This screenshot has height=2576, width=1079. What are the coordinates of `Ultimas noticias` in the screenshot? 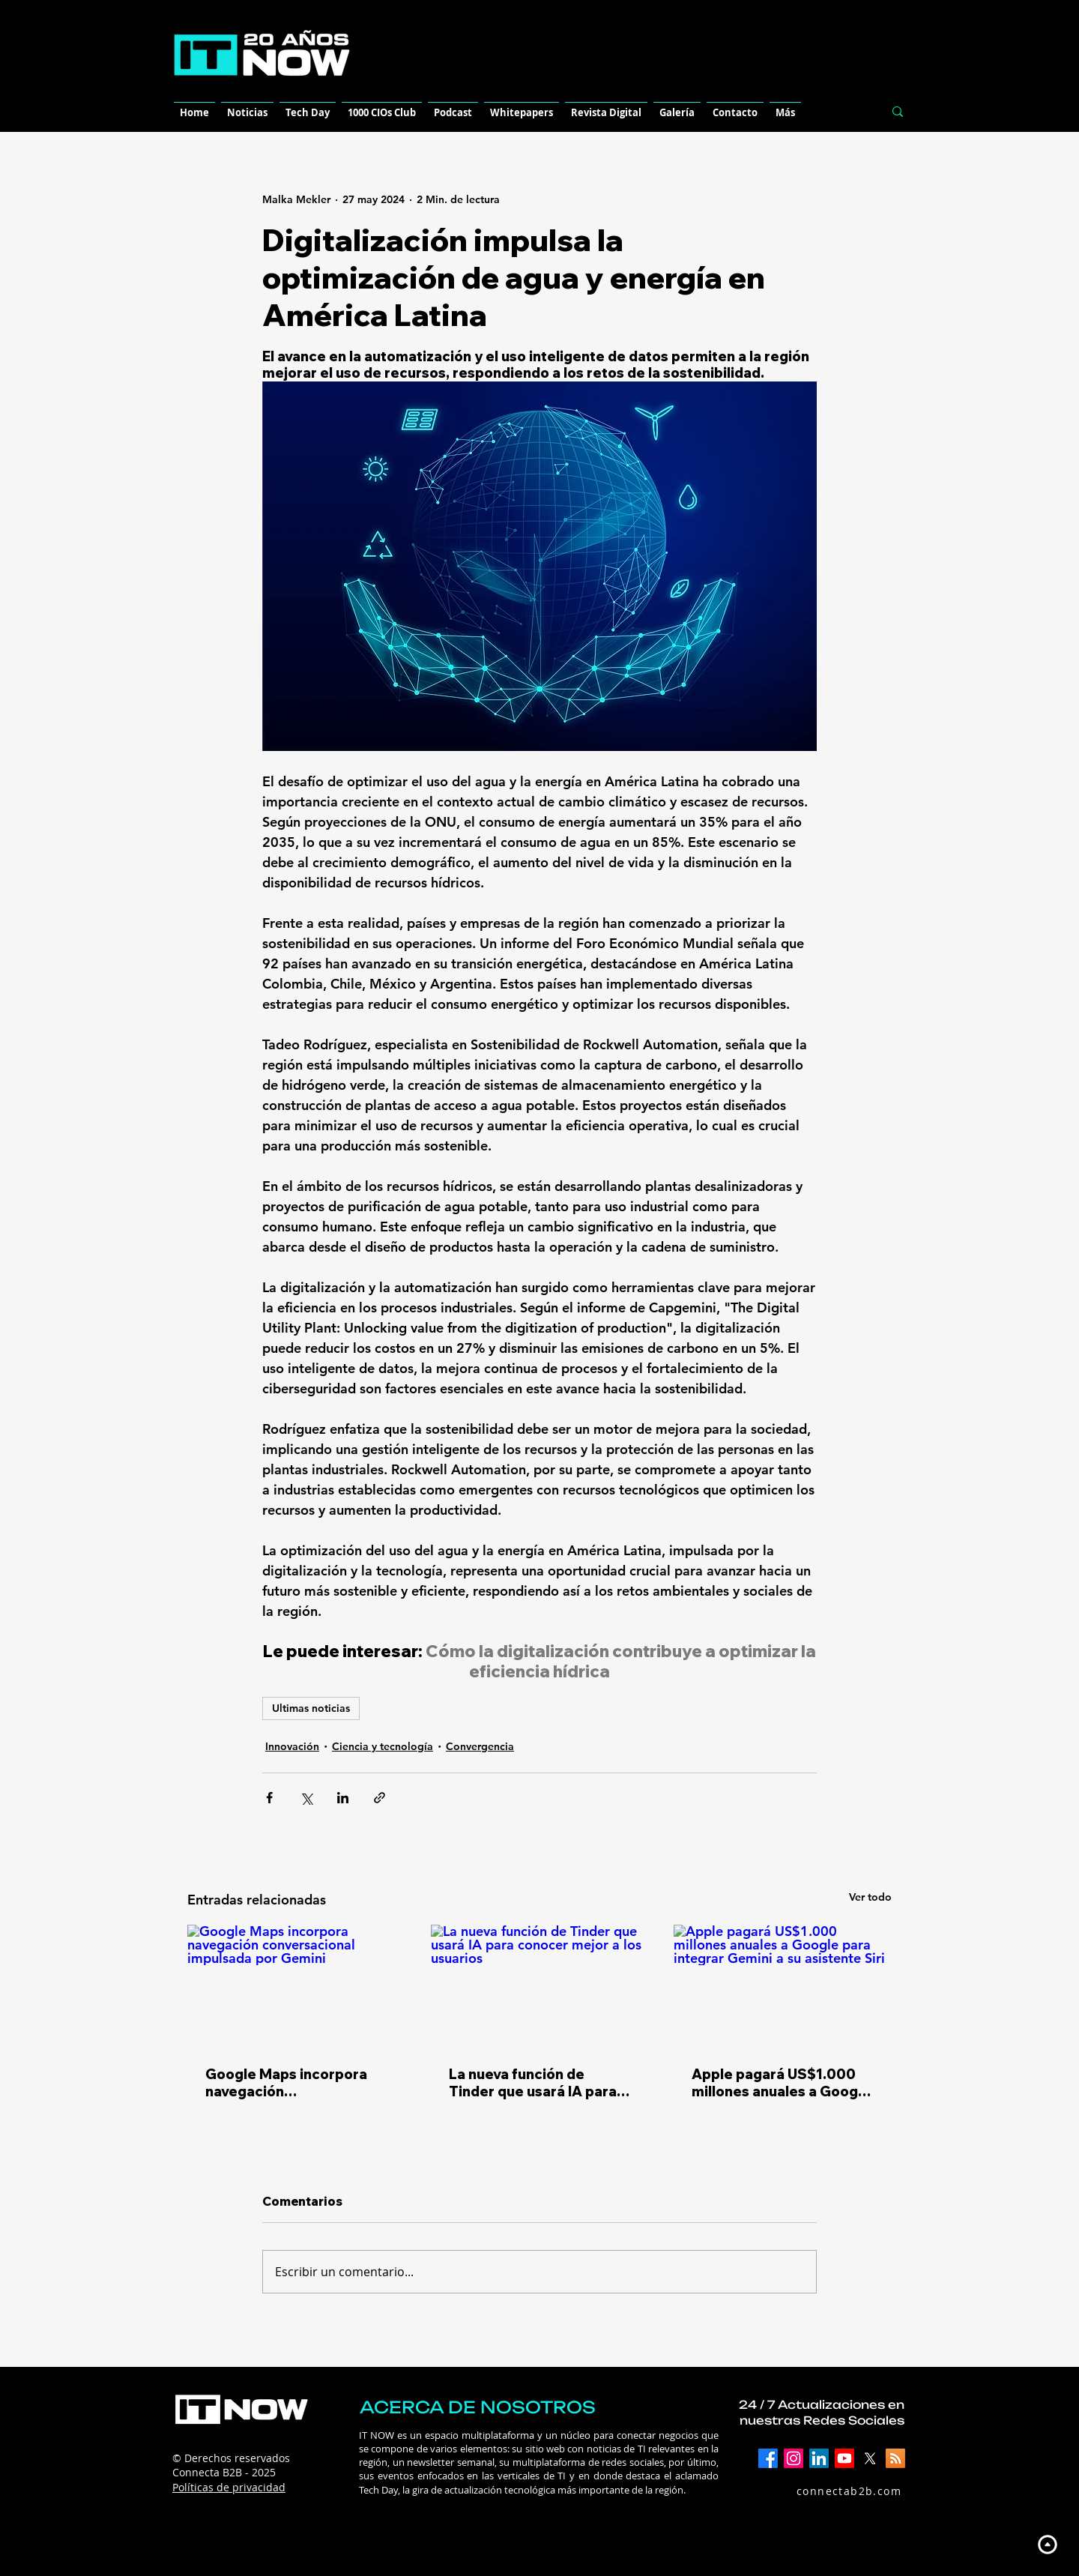 It's located at (311, 1708).